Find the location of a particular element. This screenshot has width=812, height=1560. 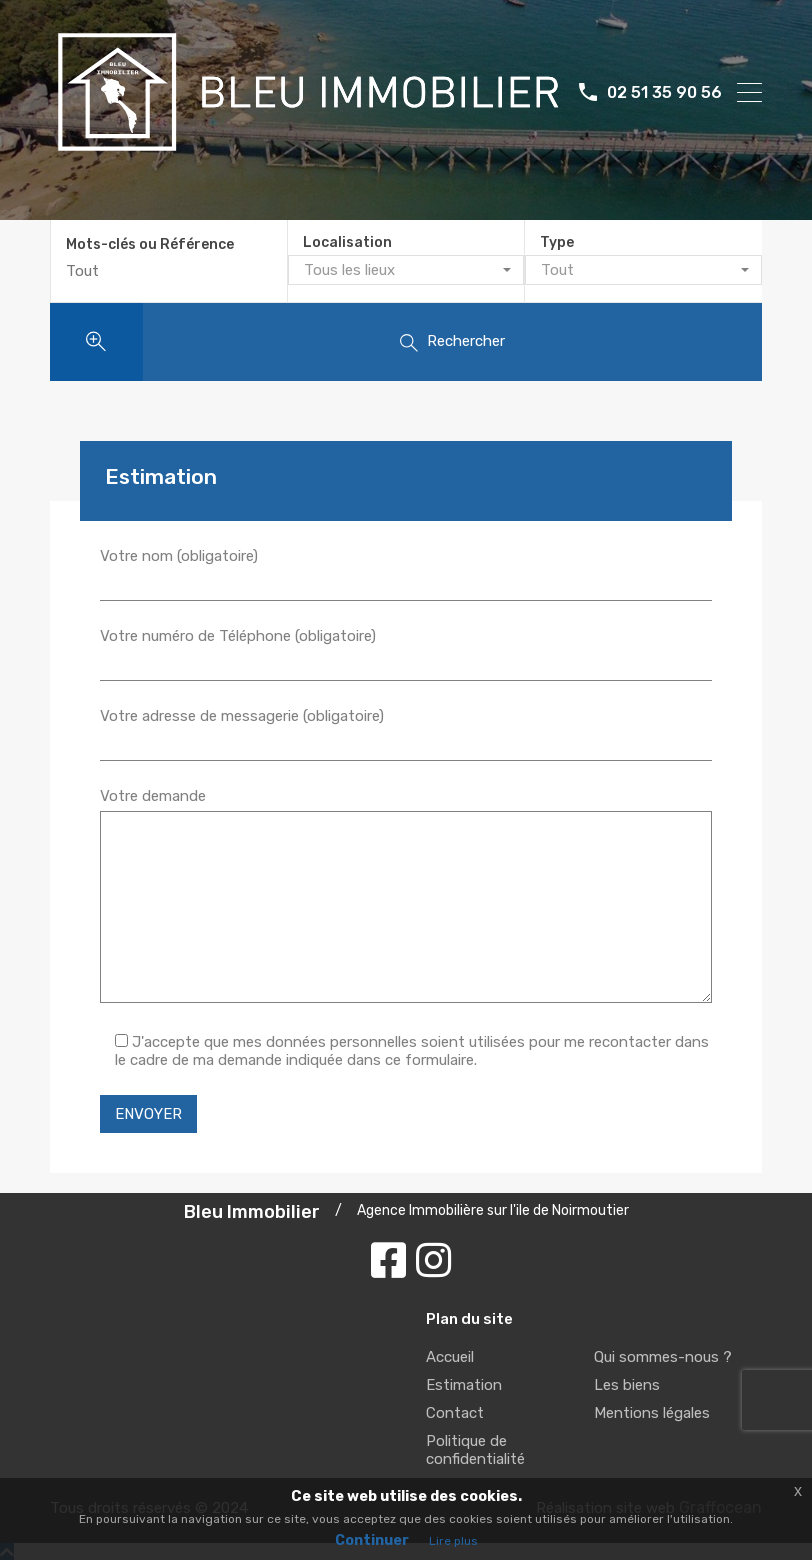

Les biens is located at coordinates (627, 1382).